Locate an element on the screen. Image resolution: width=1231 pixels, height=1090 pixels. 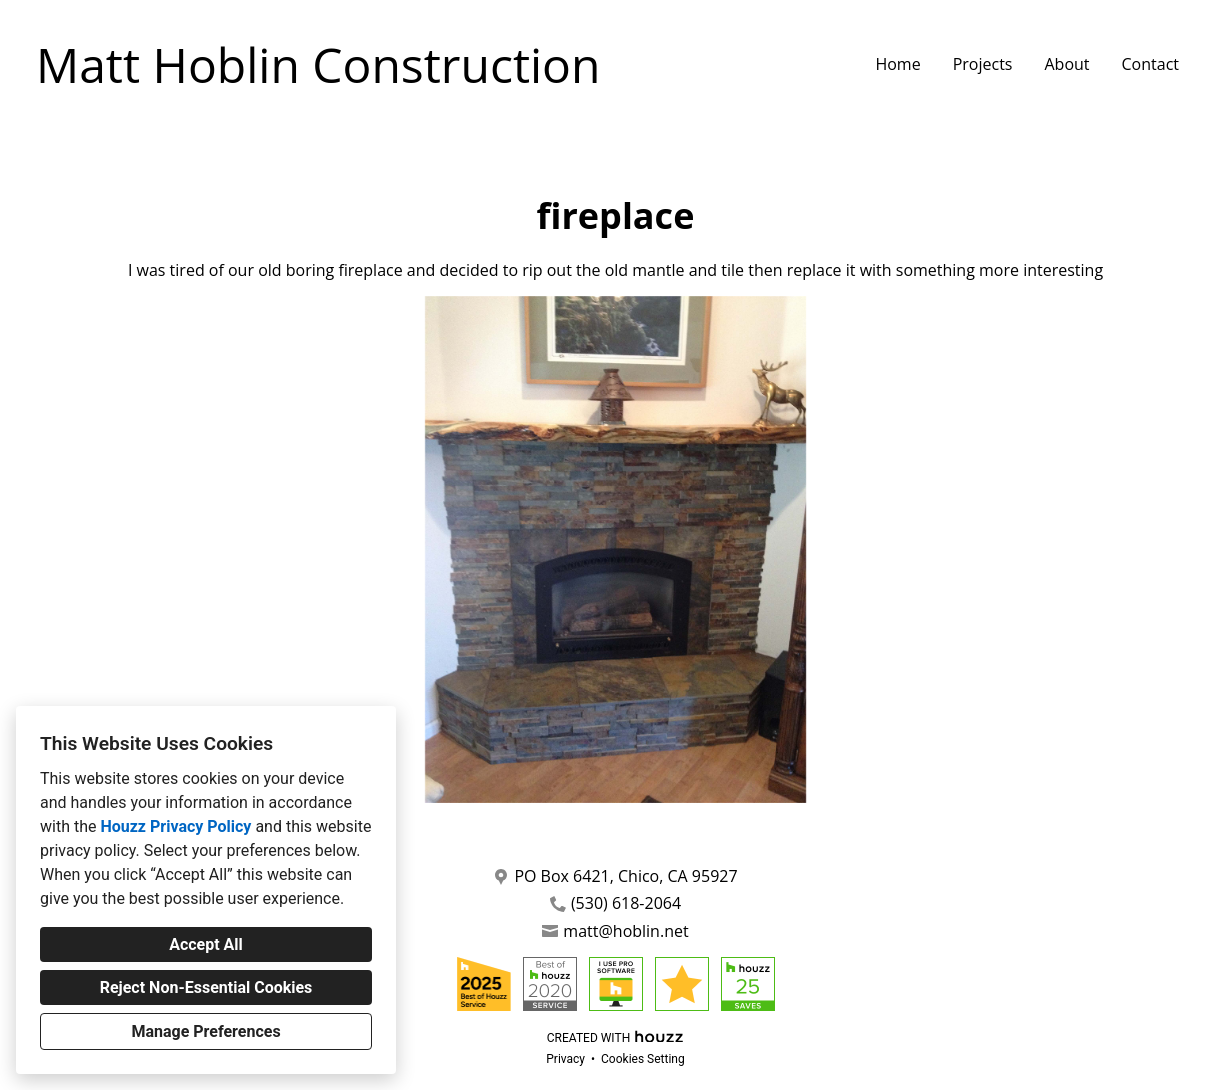
matt@hoblin.net is located at coordinates (625, 931).